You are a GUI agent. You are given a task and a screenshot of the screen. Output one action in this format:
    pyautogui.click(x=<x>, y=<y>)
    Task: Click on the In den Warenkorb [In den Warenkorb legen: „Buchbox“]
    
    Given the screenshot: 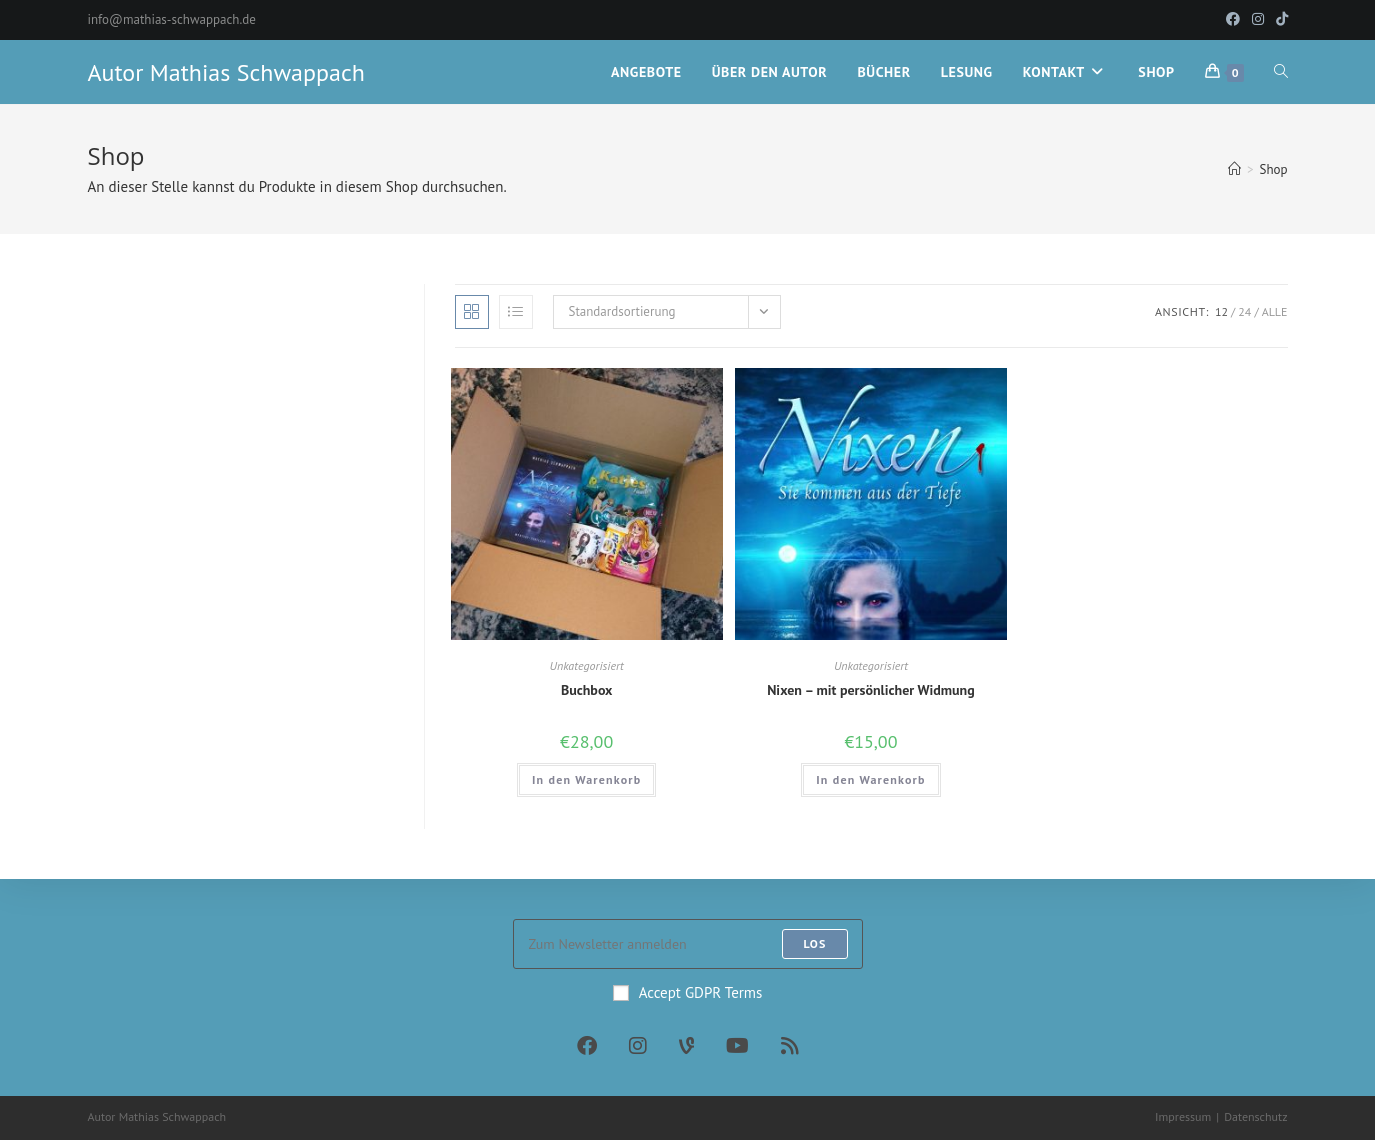 What is the action you would take?
    pyautogui.click(x=586, y=779)
    